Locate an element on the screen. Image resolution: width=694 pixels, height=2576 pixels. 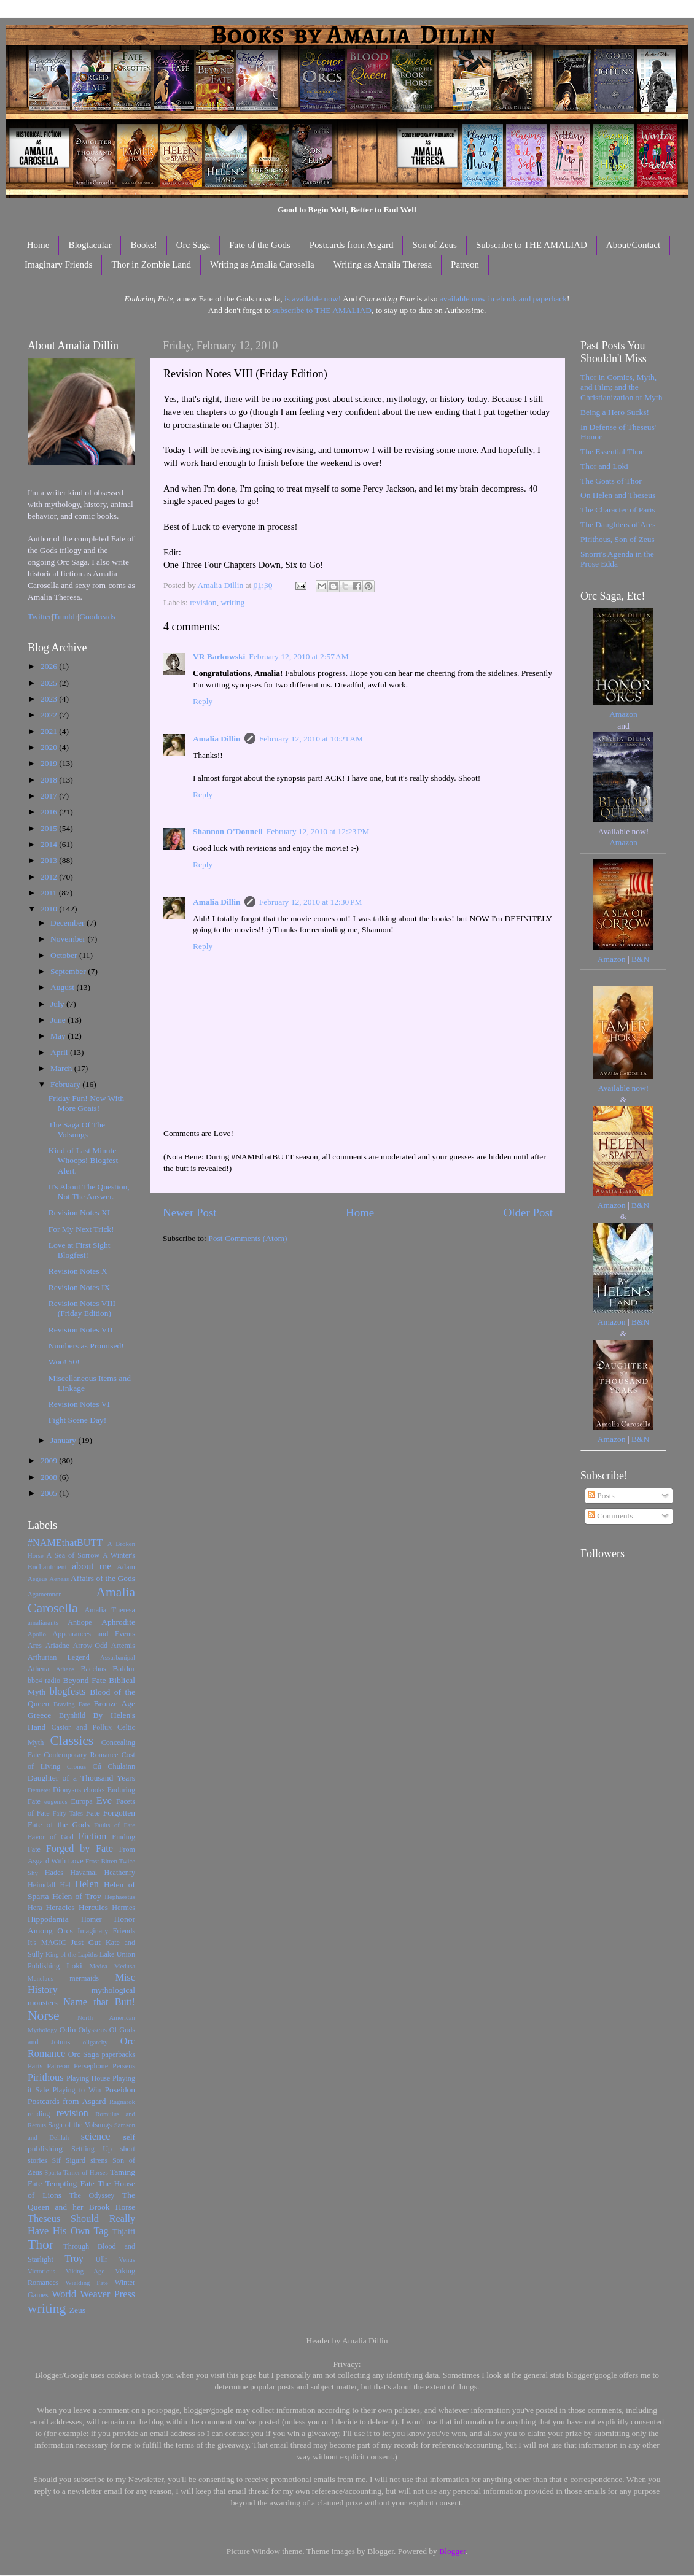
September is located at coordinates (69, 971).